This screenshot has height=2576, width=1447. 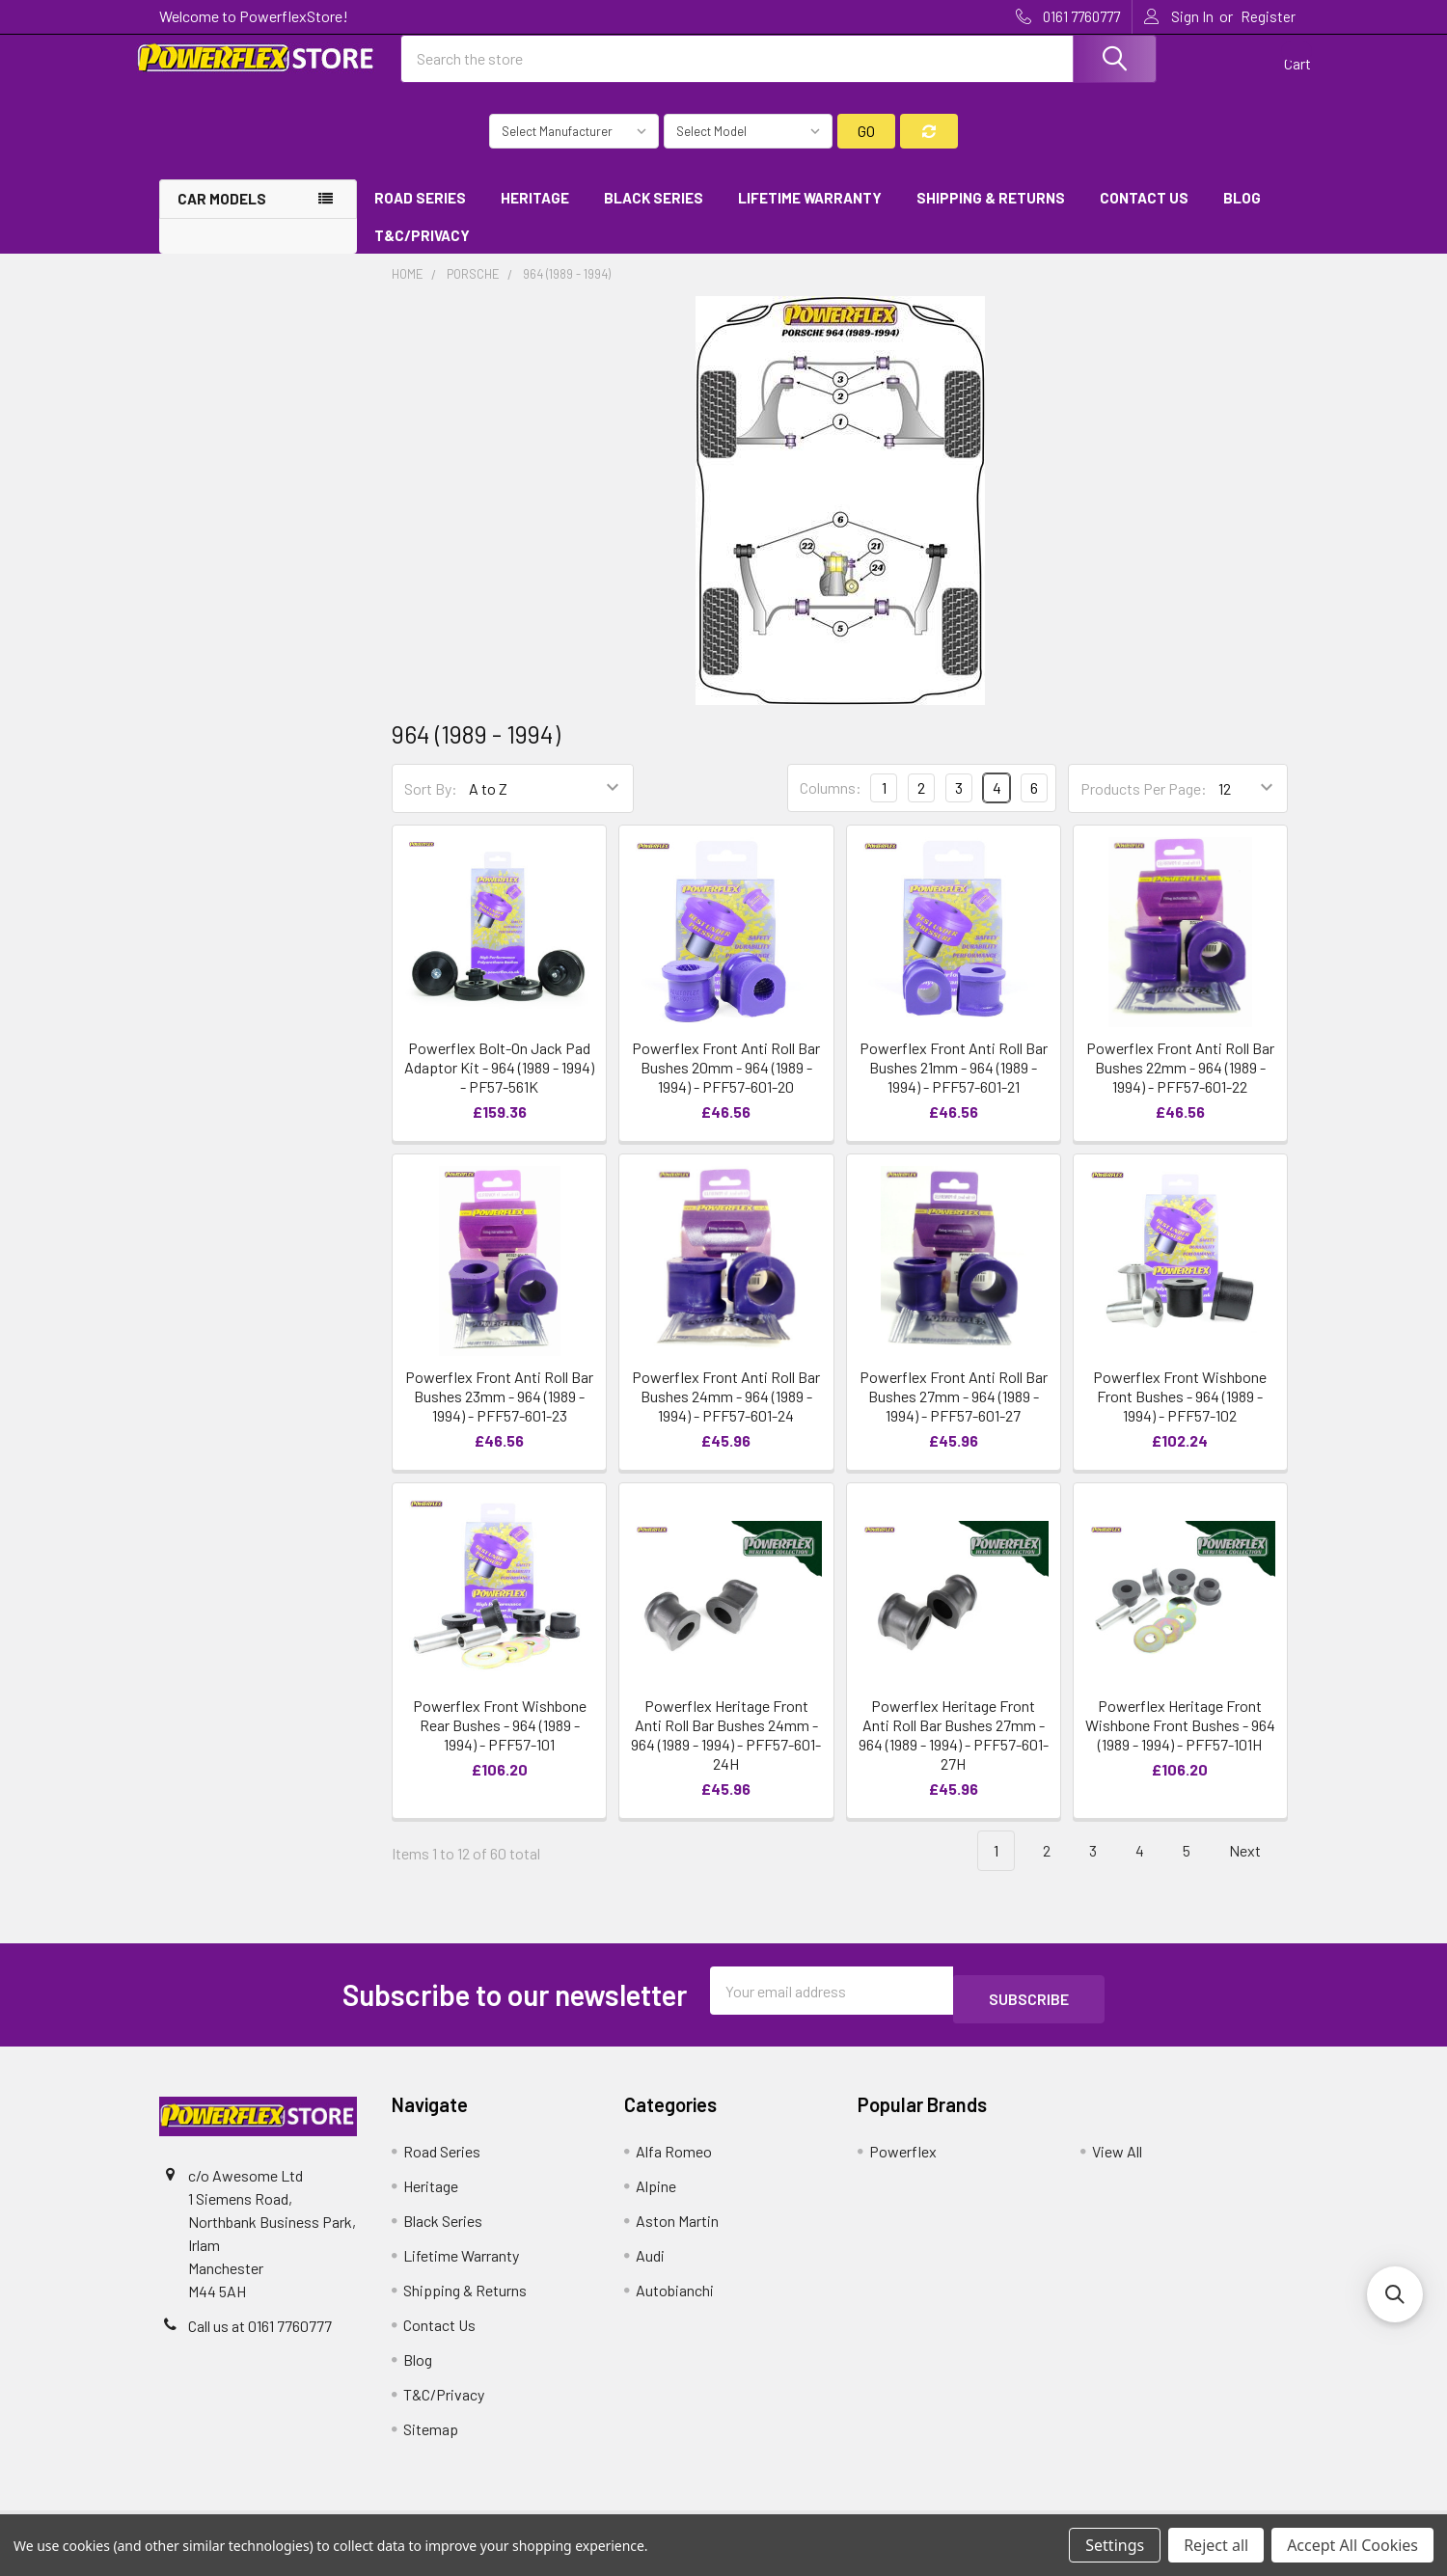 I want to click on Register, so click(x=1268, y=16).